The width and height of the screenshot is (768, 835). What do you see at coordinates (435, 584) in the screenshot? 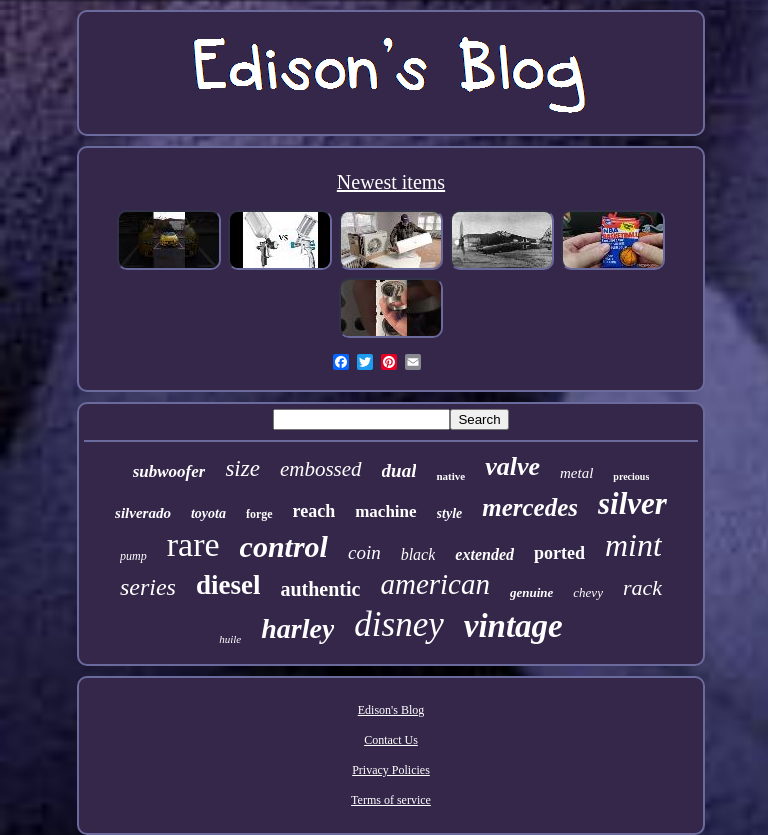
I see `american` at bounding box center [435, 584].